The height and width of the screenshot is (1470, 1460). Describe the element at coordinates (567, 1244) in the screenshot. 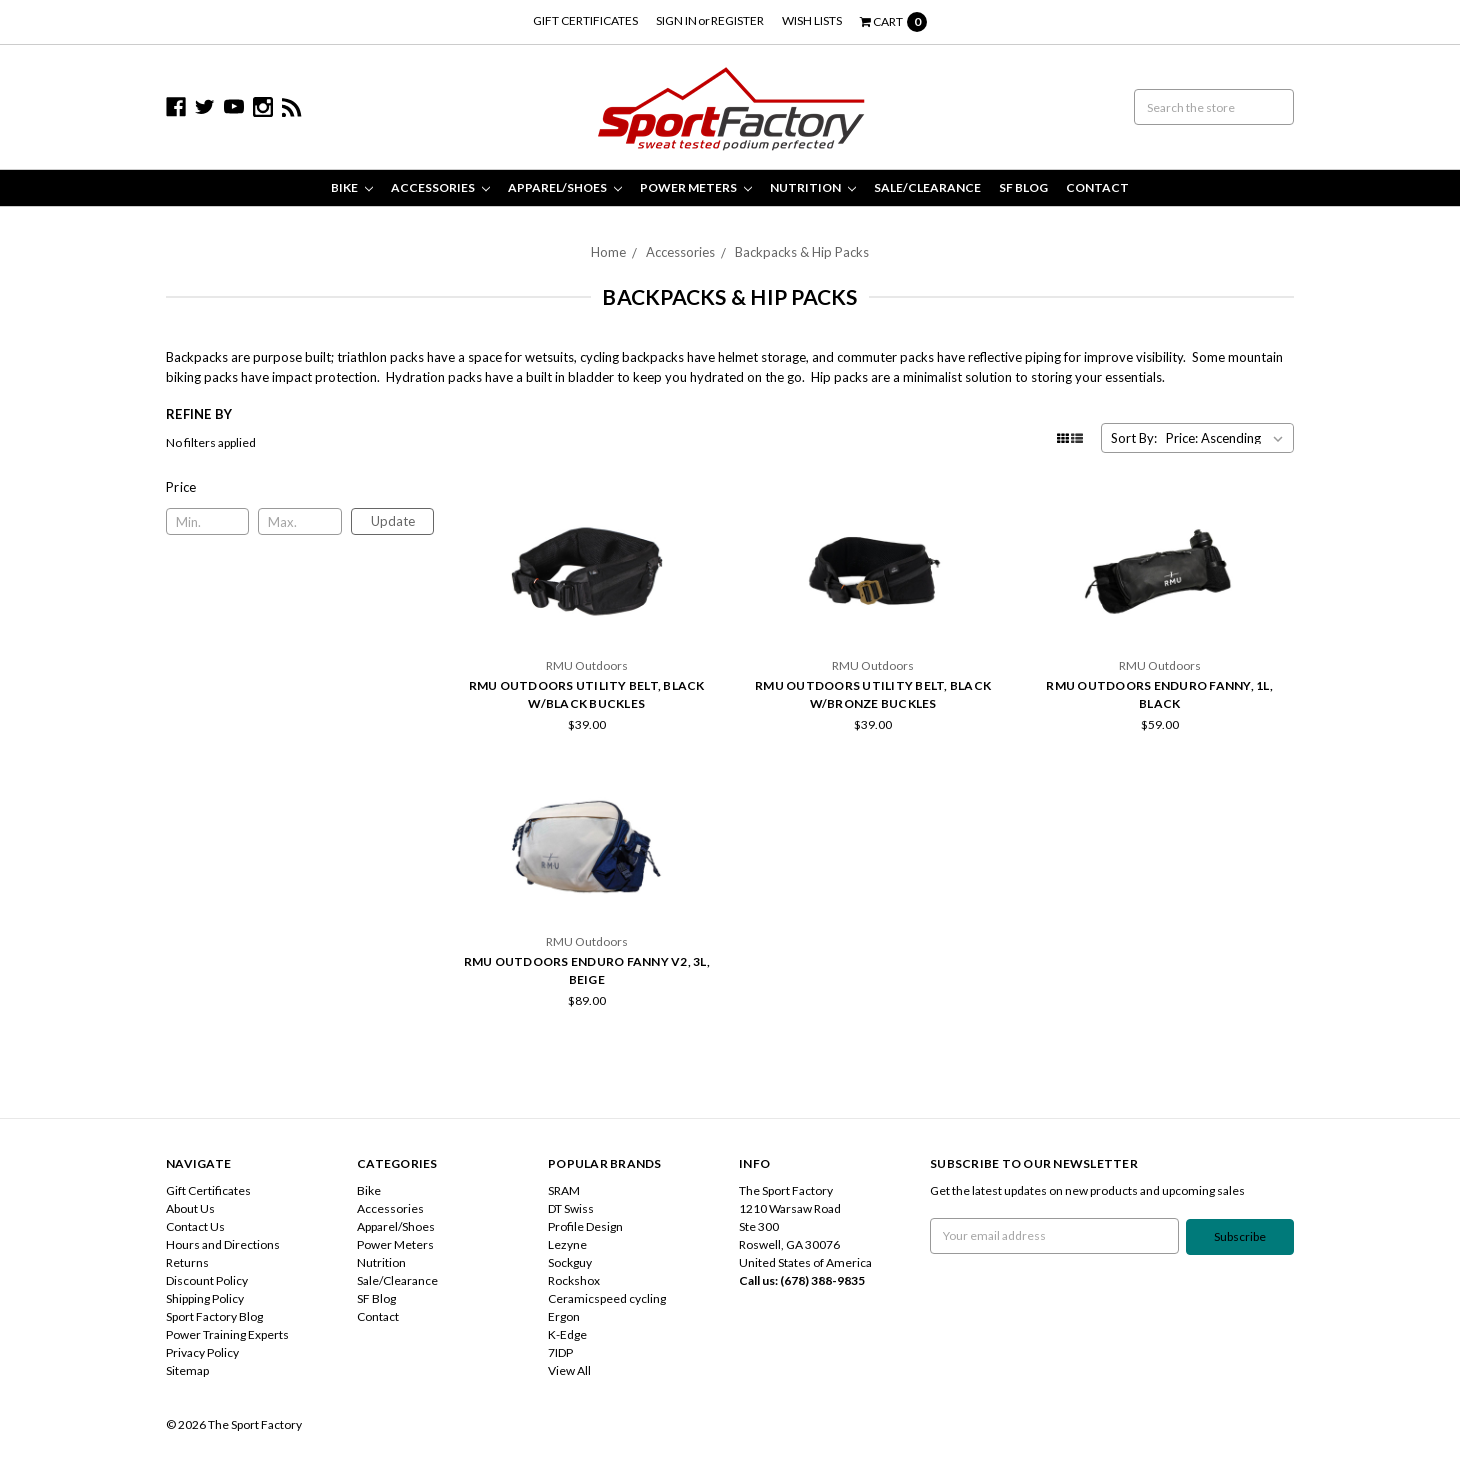

I see `Lezyne` at that location.